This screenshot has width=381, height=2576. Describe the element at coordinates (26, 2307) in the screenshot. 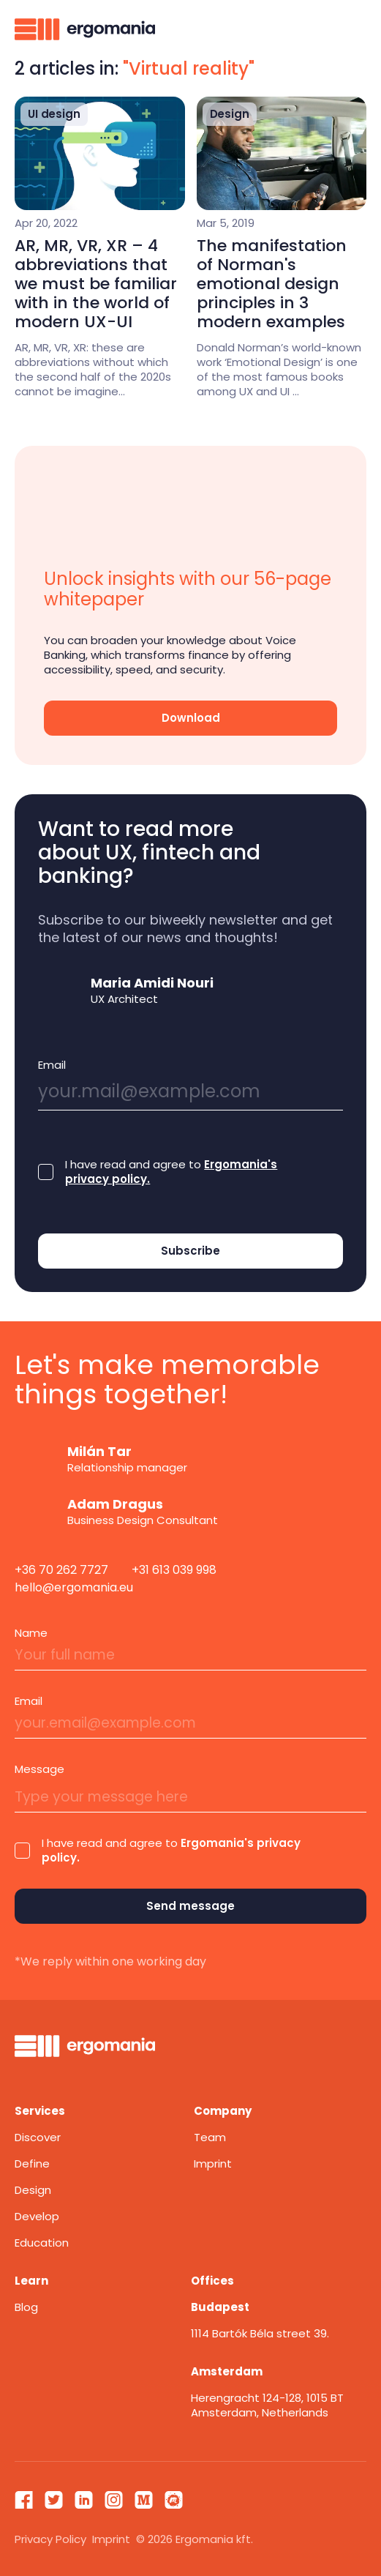

I see `Blog` at that location.